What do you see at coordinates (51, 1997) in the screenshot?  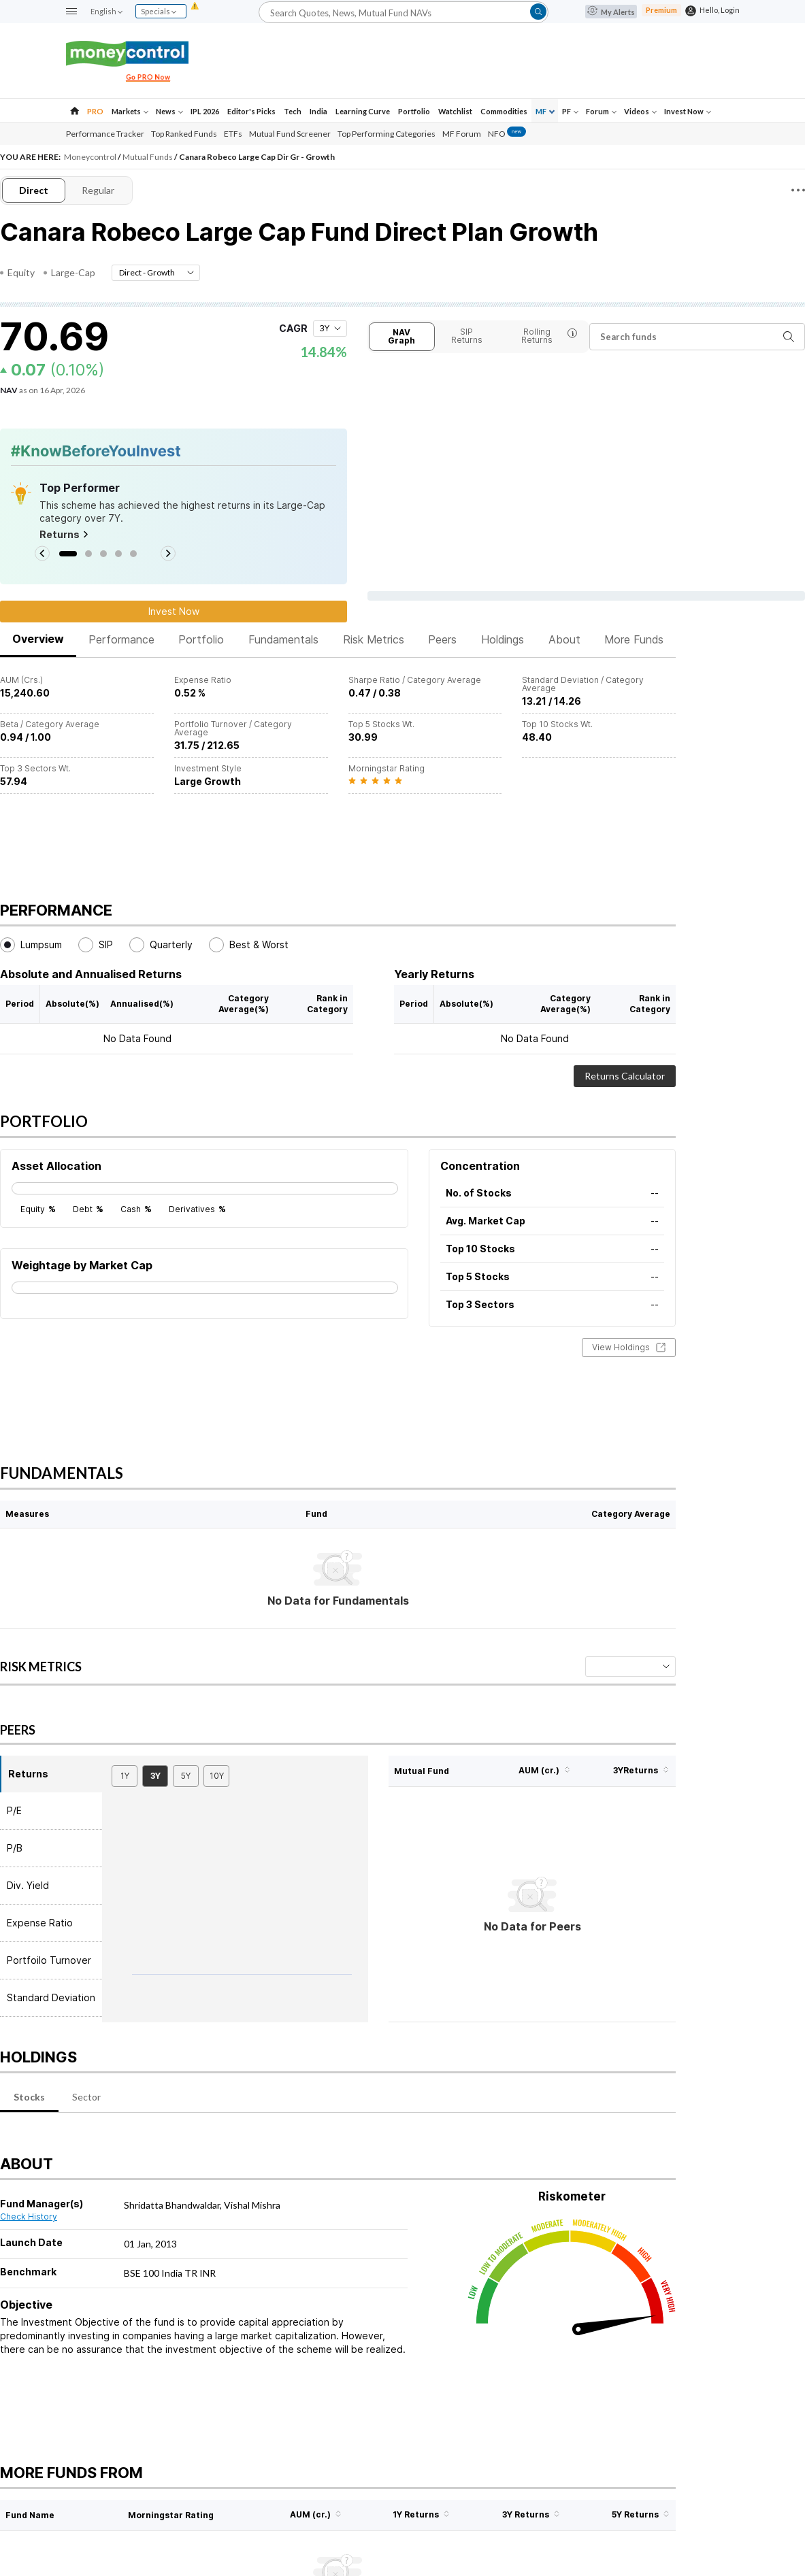 I see `Standard Deviation` at bounding box center [51, 1997].